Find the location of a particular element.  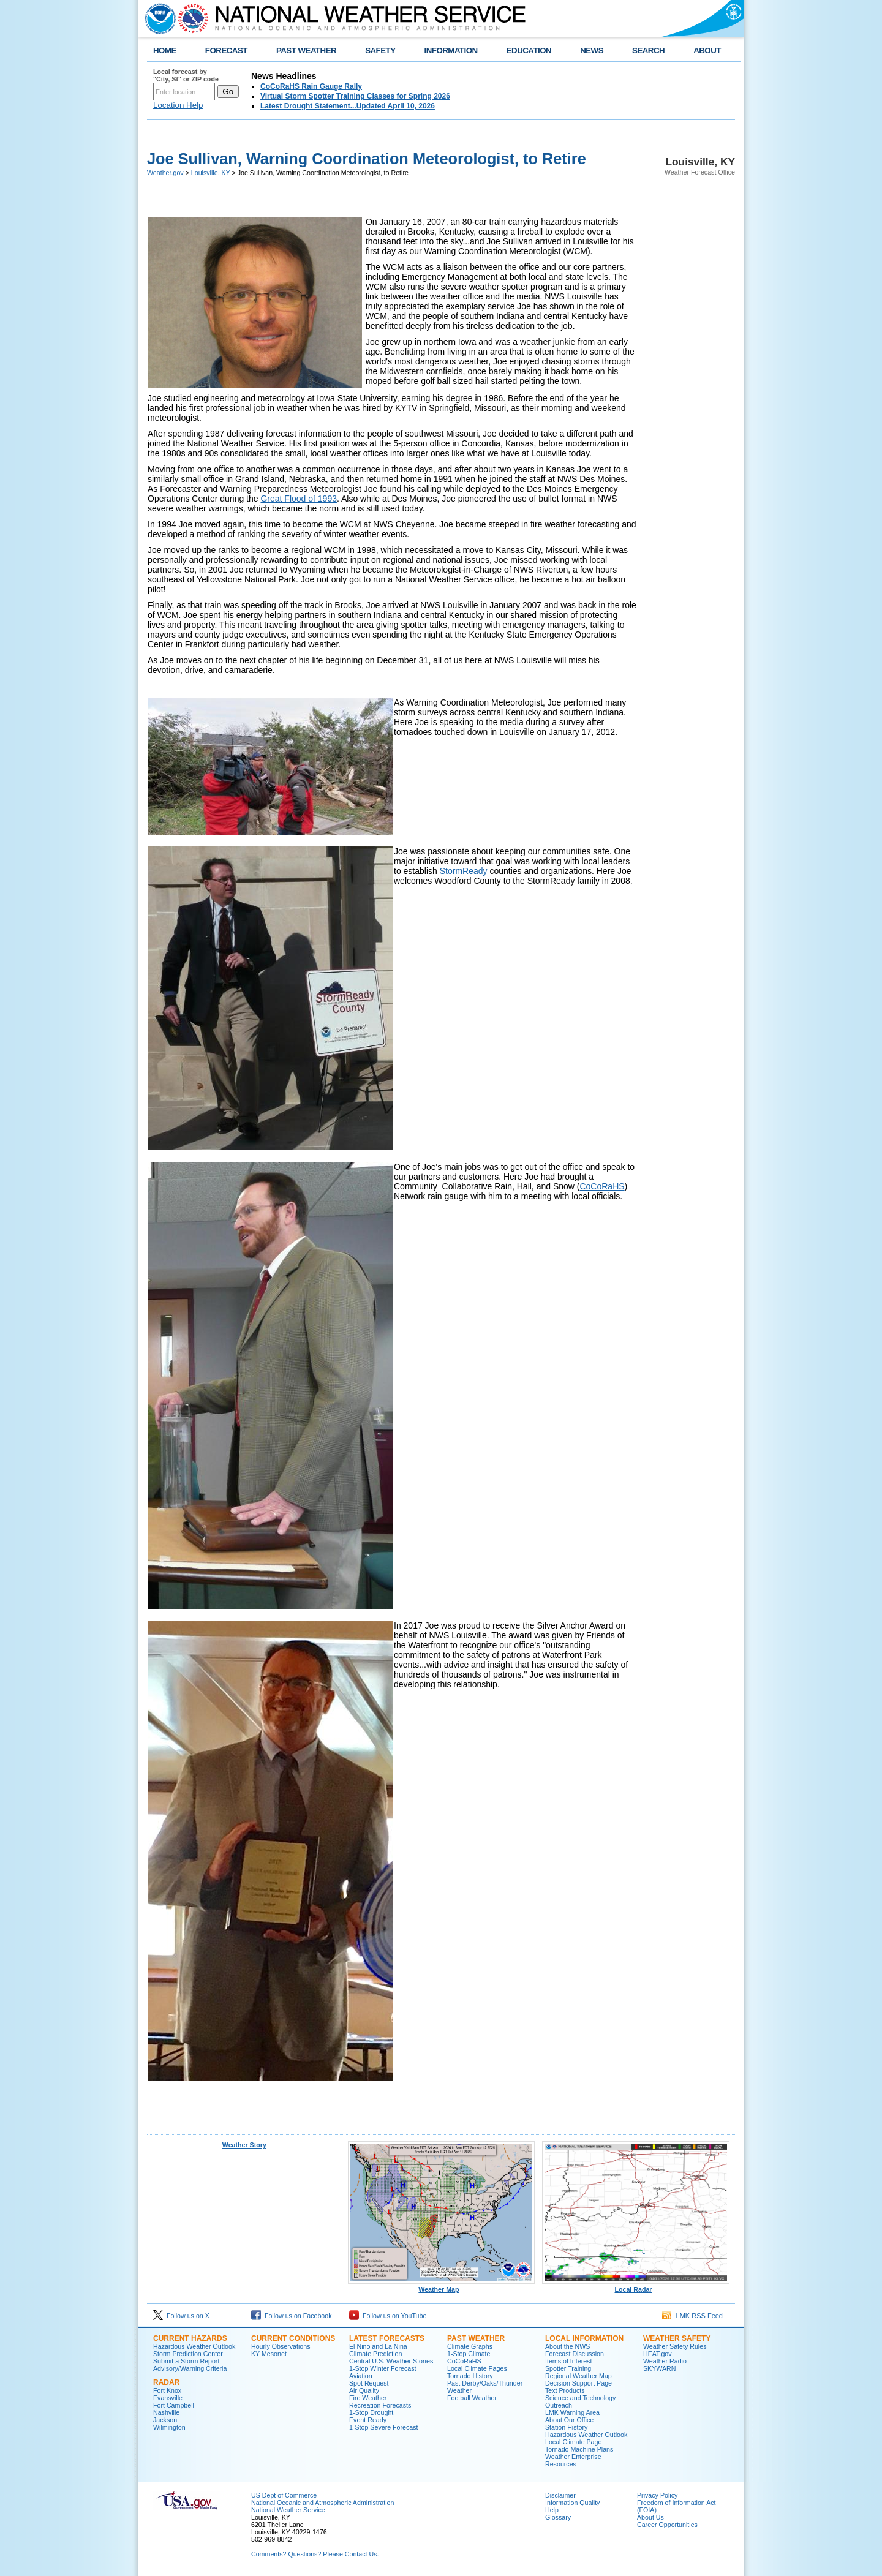

Disclaimer is located at coordinates (560, 2495).